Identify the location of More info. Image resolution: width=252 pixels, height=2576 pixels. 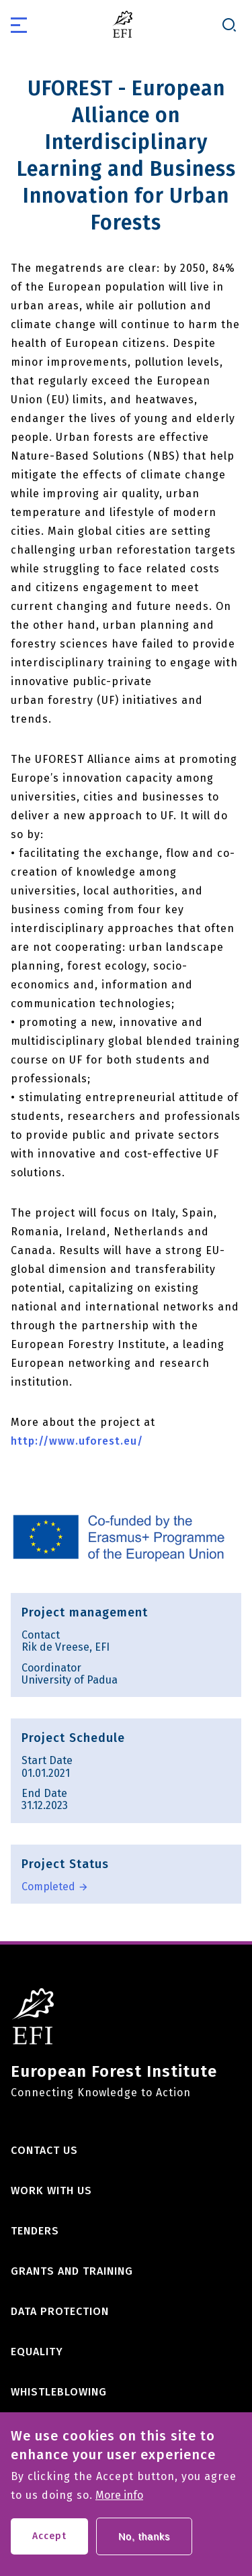
(119, 2504).